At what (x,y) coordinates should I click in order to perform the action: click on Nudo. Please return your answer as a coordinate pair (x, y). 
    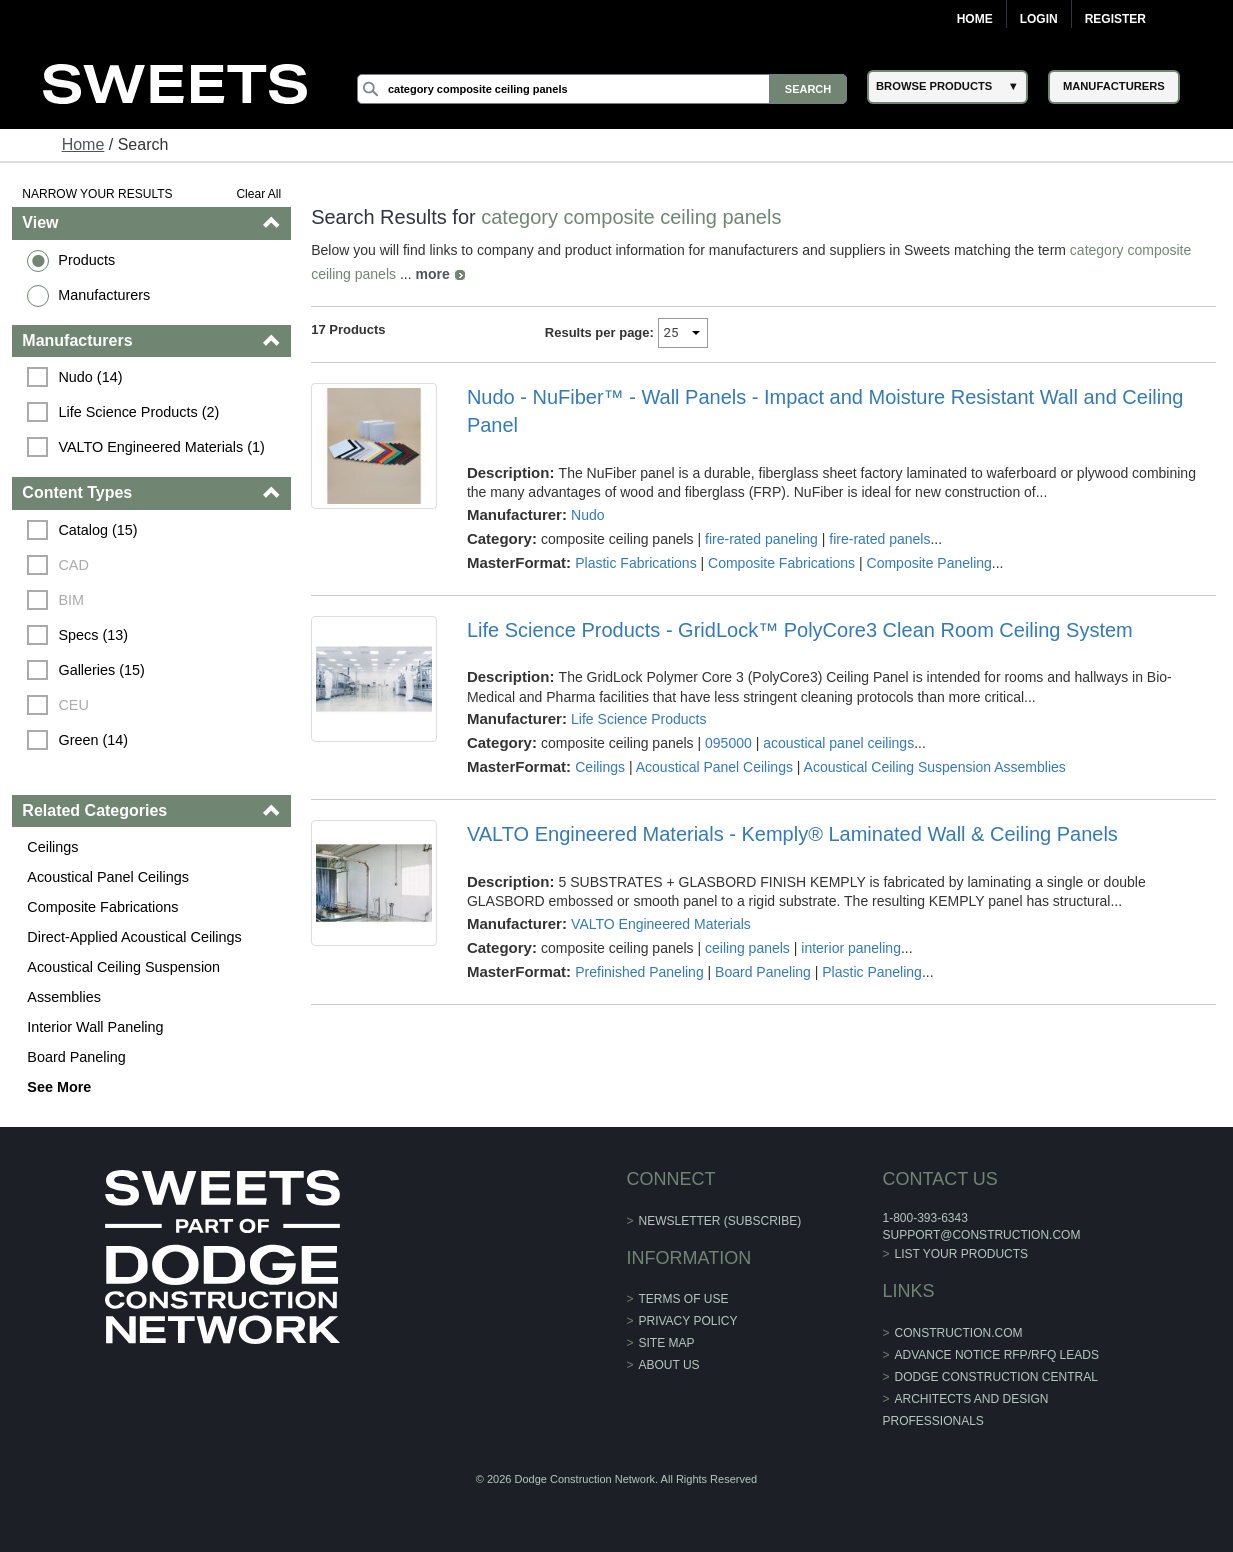
    Looking at the image, I should click on (587, 515).